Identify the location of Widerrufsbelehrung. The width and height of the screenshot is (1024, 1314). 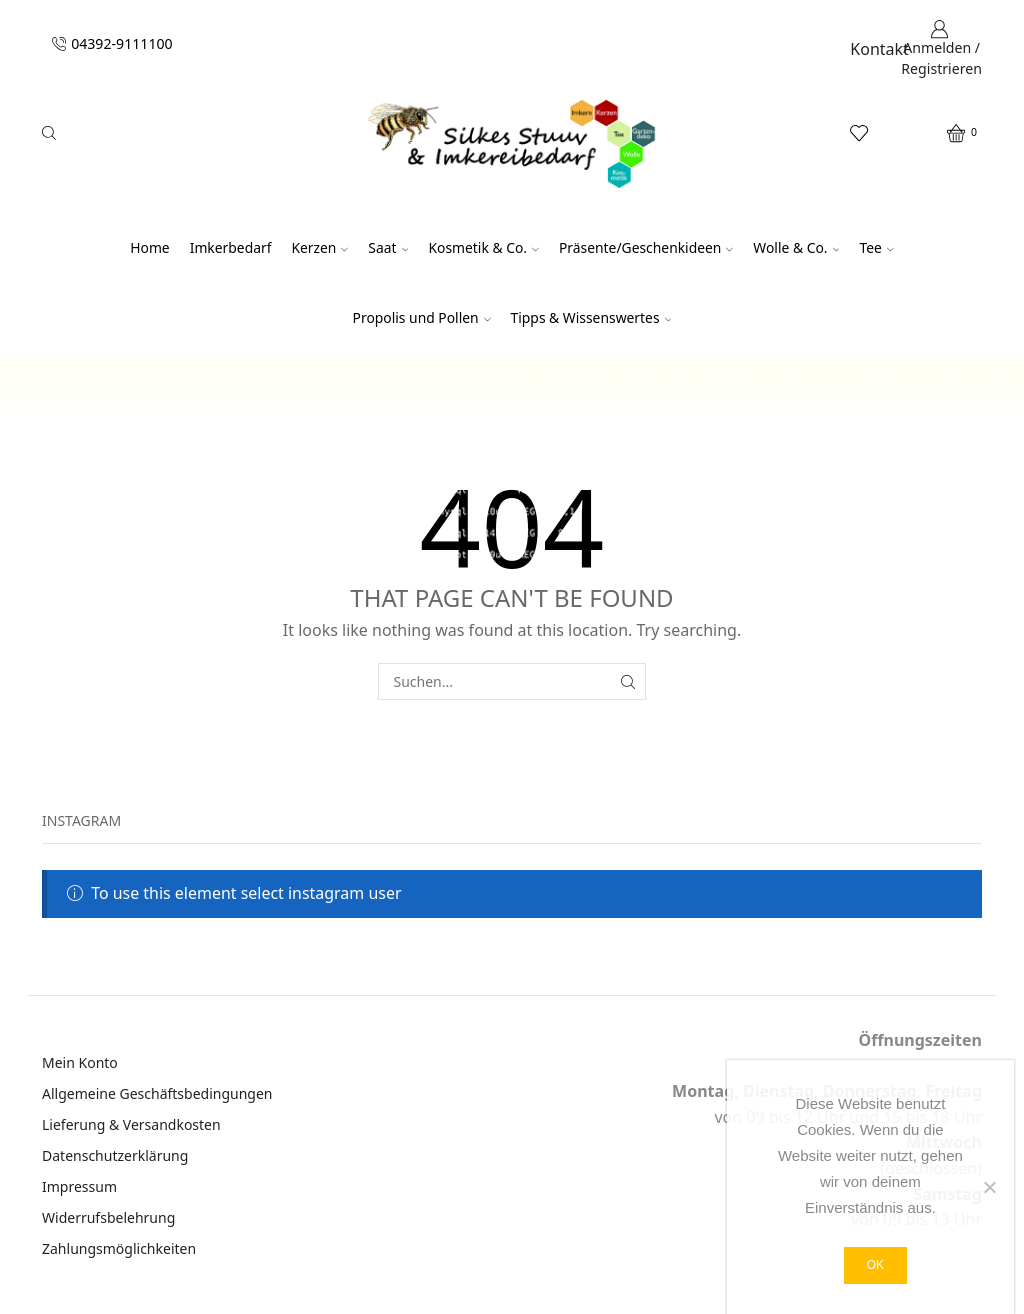
(108, 1217).